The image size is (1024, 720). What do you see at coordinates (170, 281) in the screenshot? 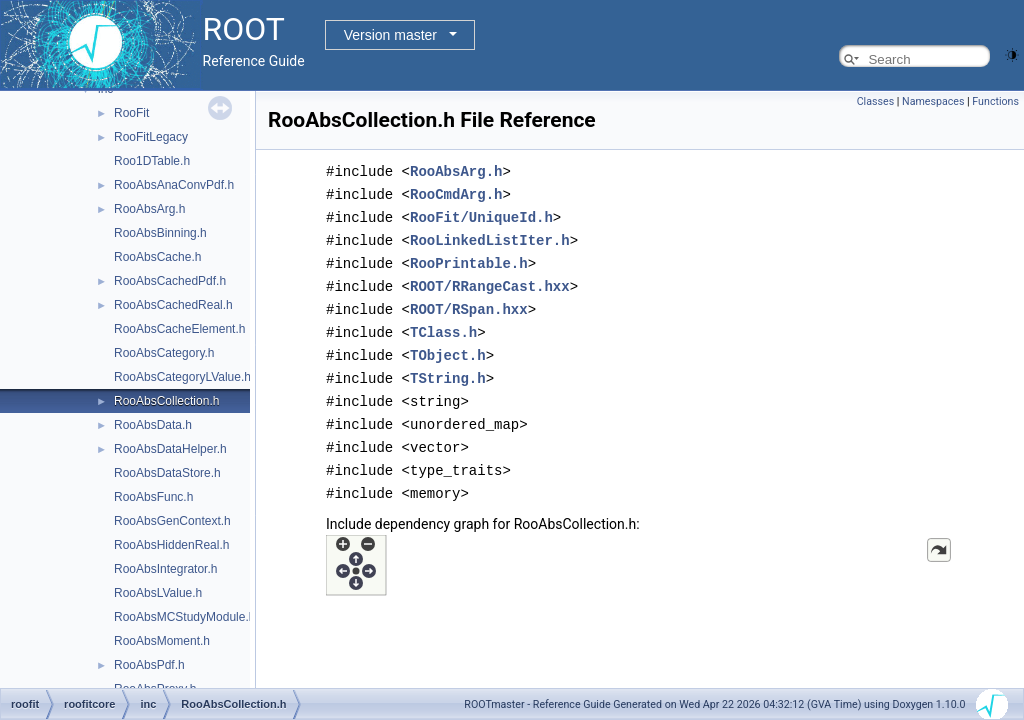
I see `RooAbsCachedPdf.h` at bounding box center [170, 281].